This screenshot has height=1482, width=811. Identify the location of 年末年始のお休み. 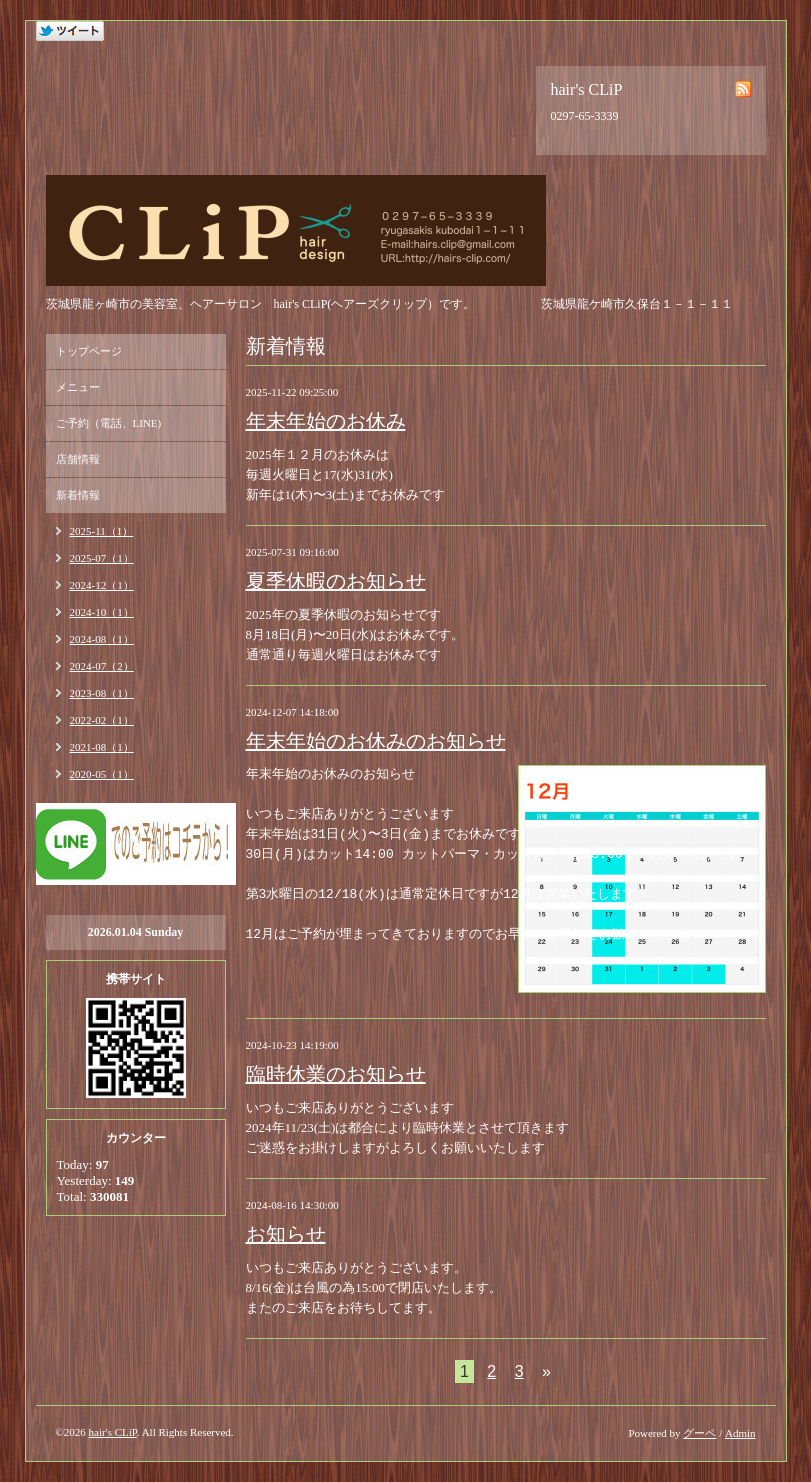
(326, 421).